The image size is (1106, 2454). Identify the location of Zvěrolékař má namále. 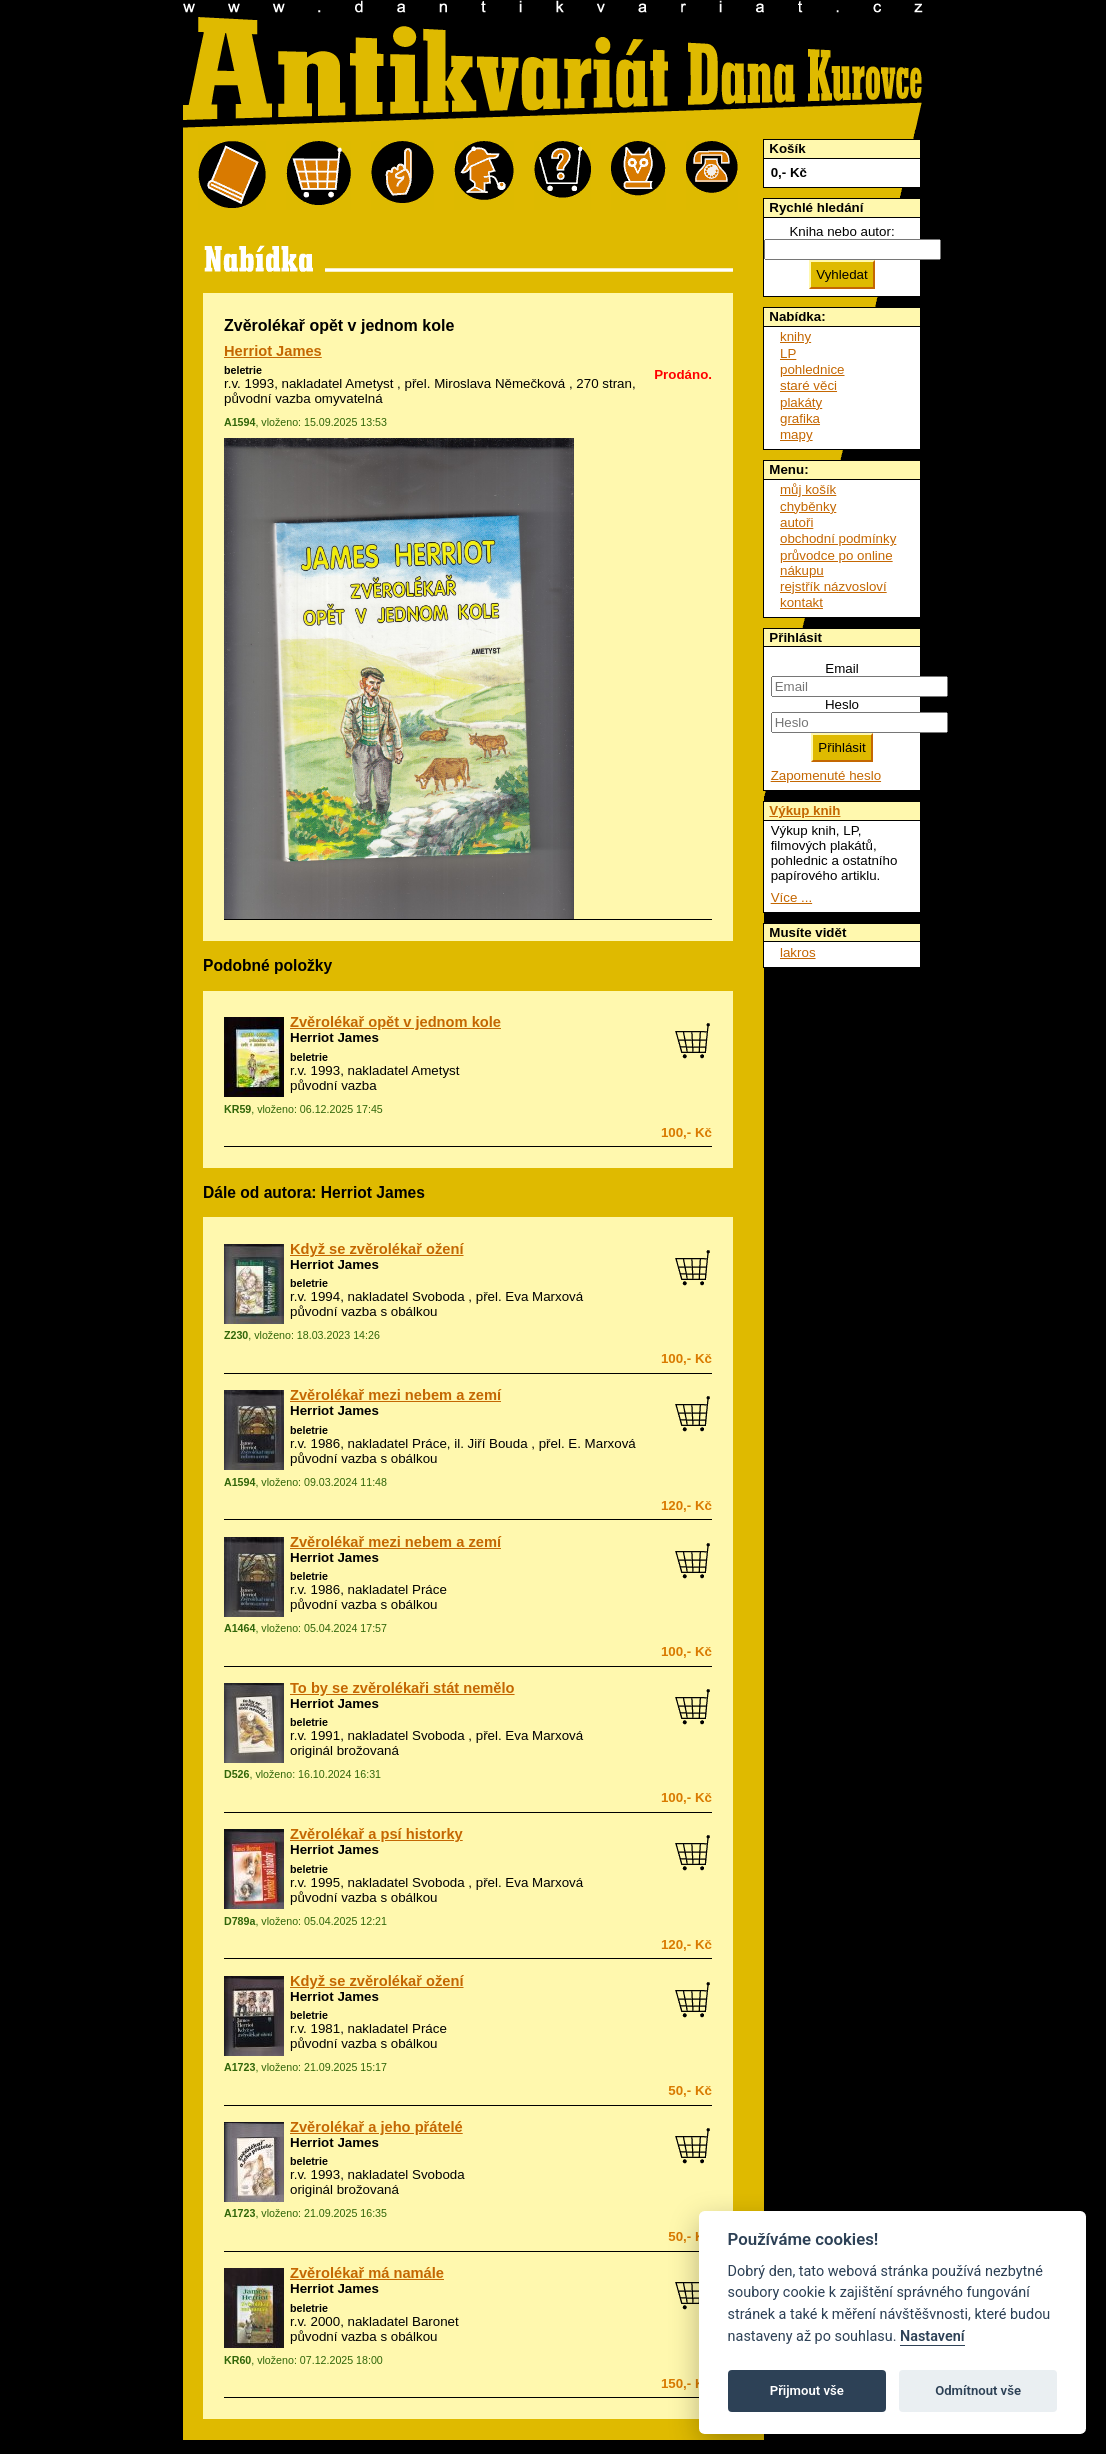
(367, 2273).